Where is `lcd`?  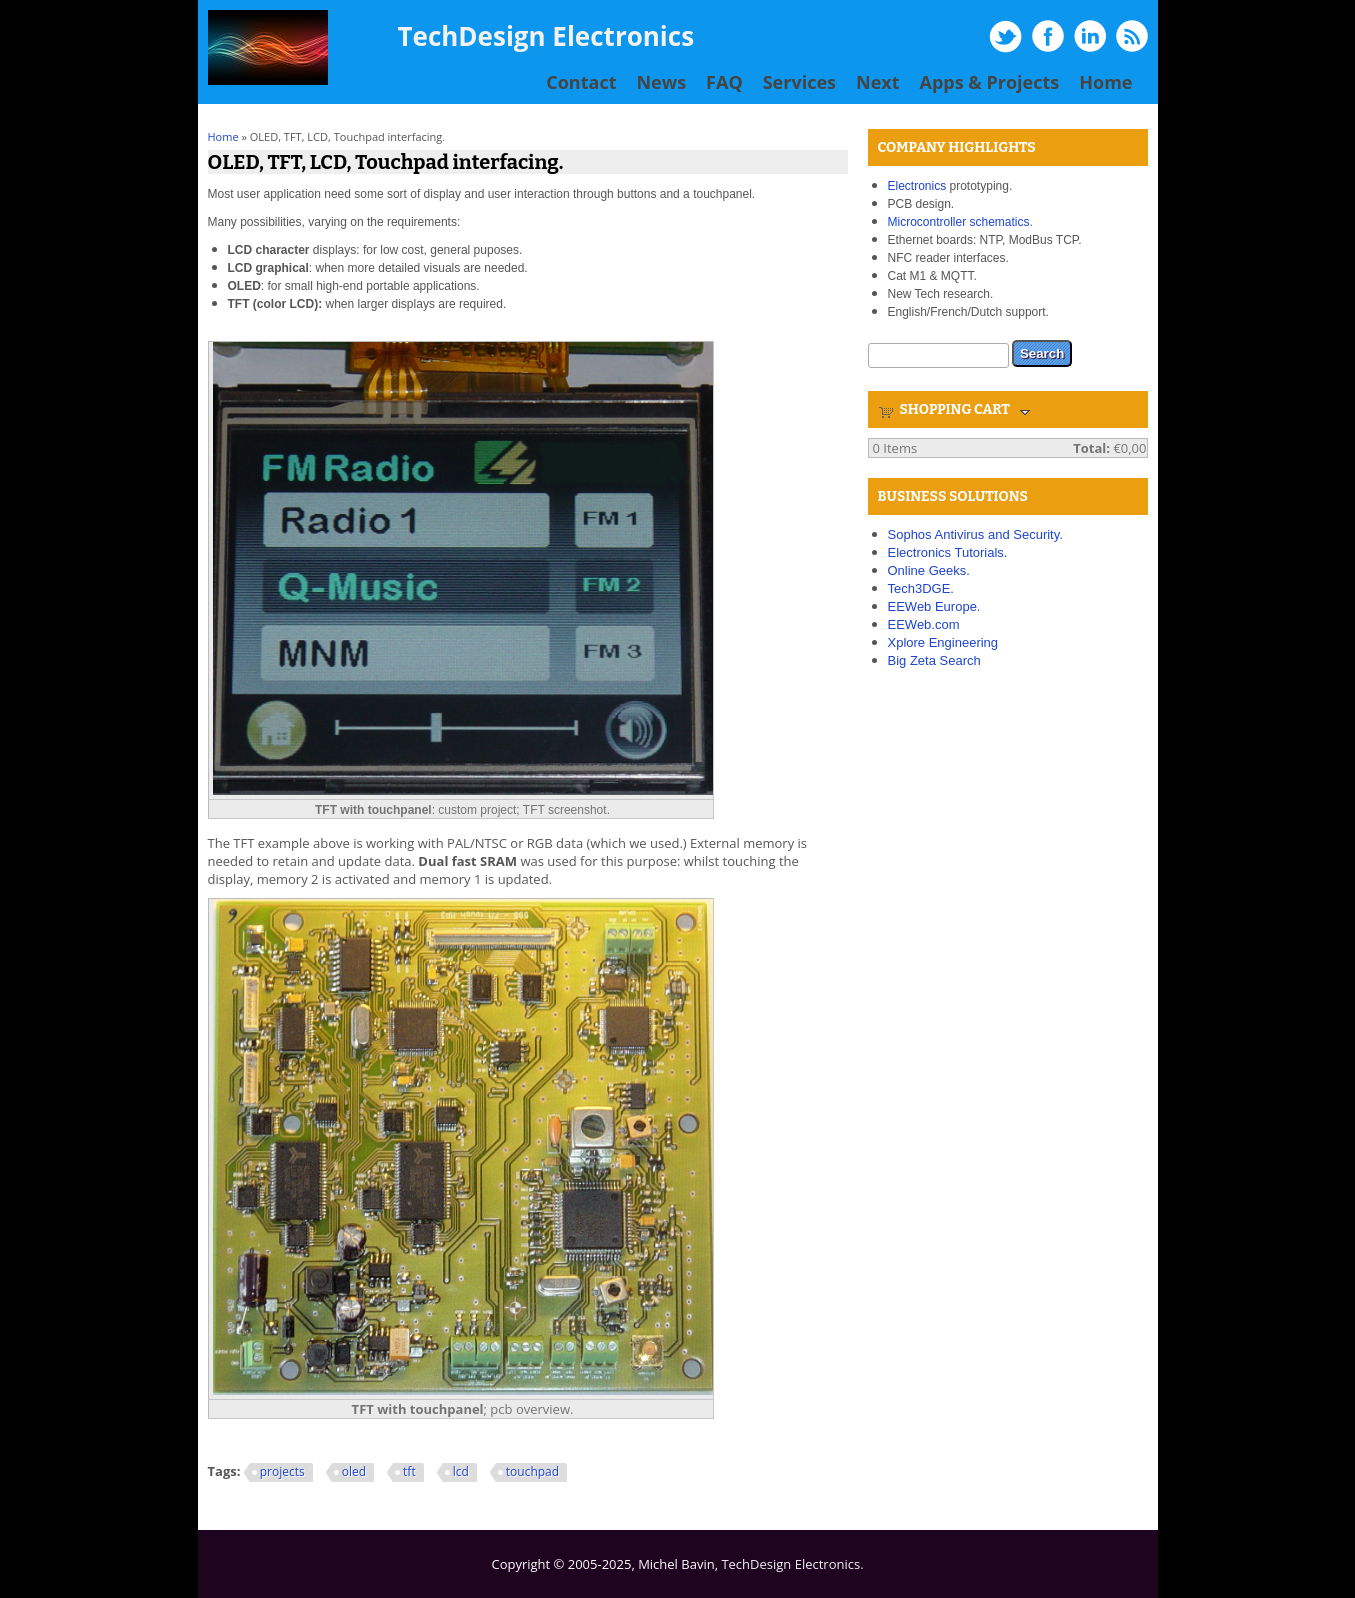 lcd is located at coordinates (461, 1471).